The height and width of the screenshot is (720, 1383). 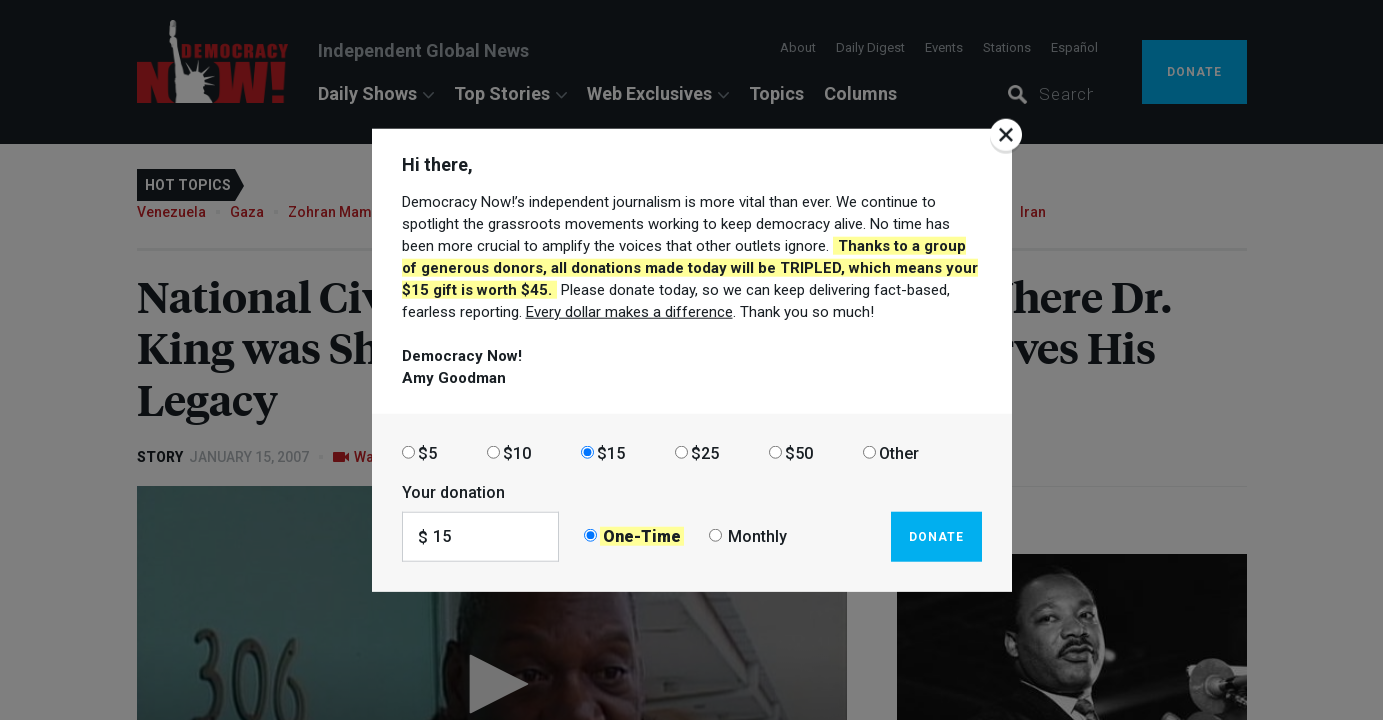 What do you see at coordinates (705, 452) in the screenshot?
I see `$25` at bounding box center [705, 452].